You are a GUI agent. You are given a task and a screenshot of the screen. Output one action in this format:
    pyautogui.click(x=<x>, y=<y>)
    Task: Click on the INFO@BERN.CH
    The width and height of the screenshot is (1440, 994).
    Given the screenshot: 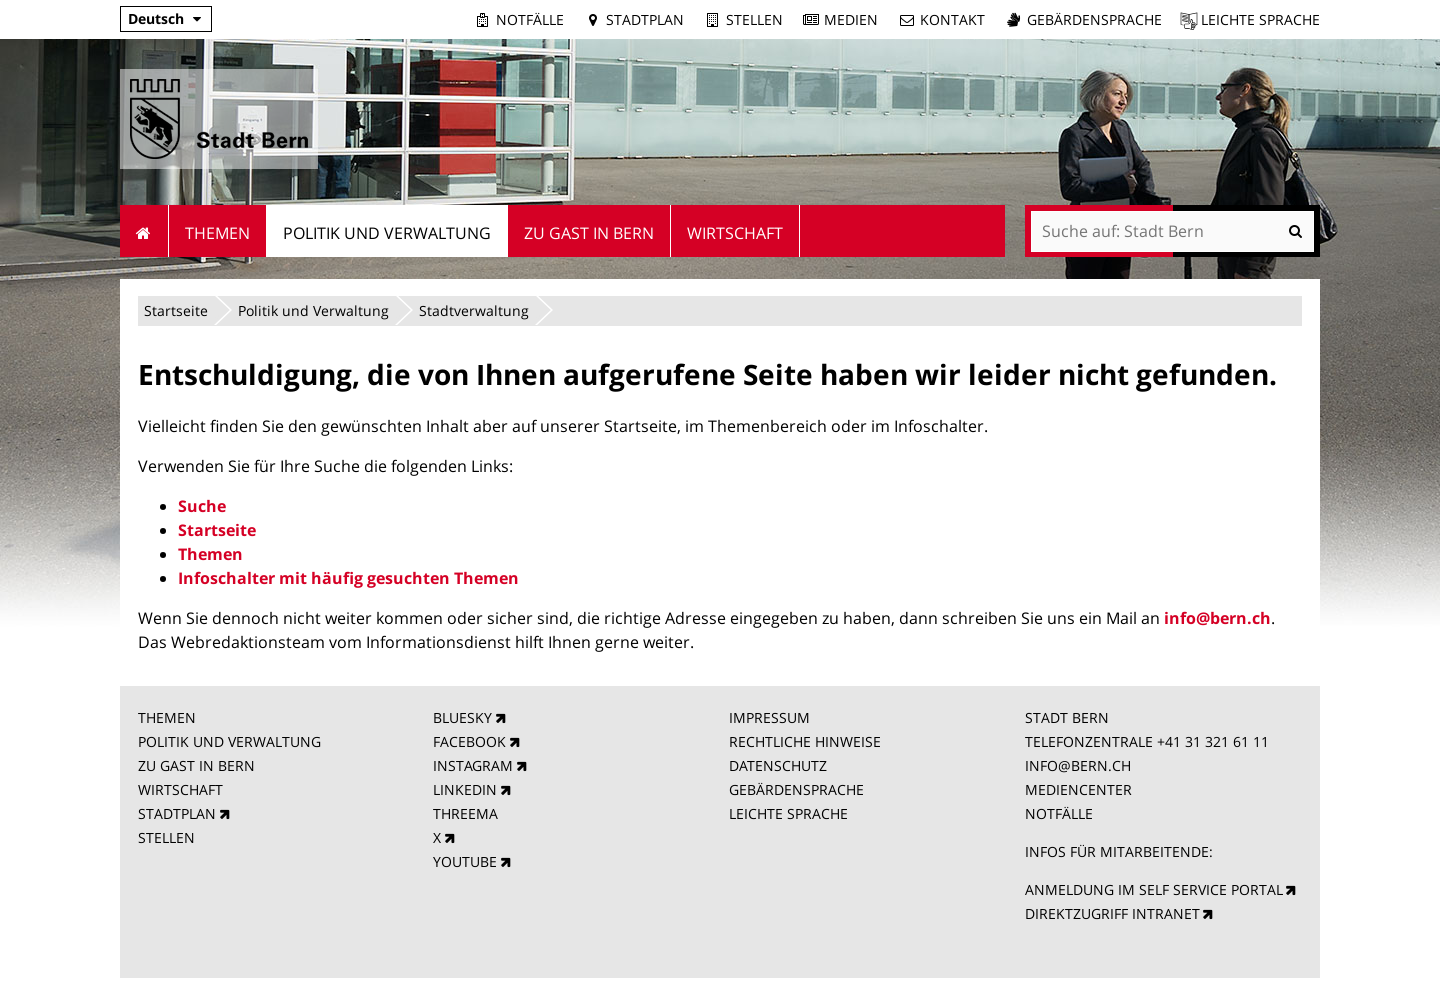 What is the action you would take?
    pyautogui.click(x=1078, y=765)
    